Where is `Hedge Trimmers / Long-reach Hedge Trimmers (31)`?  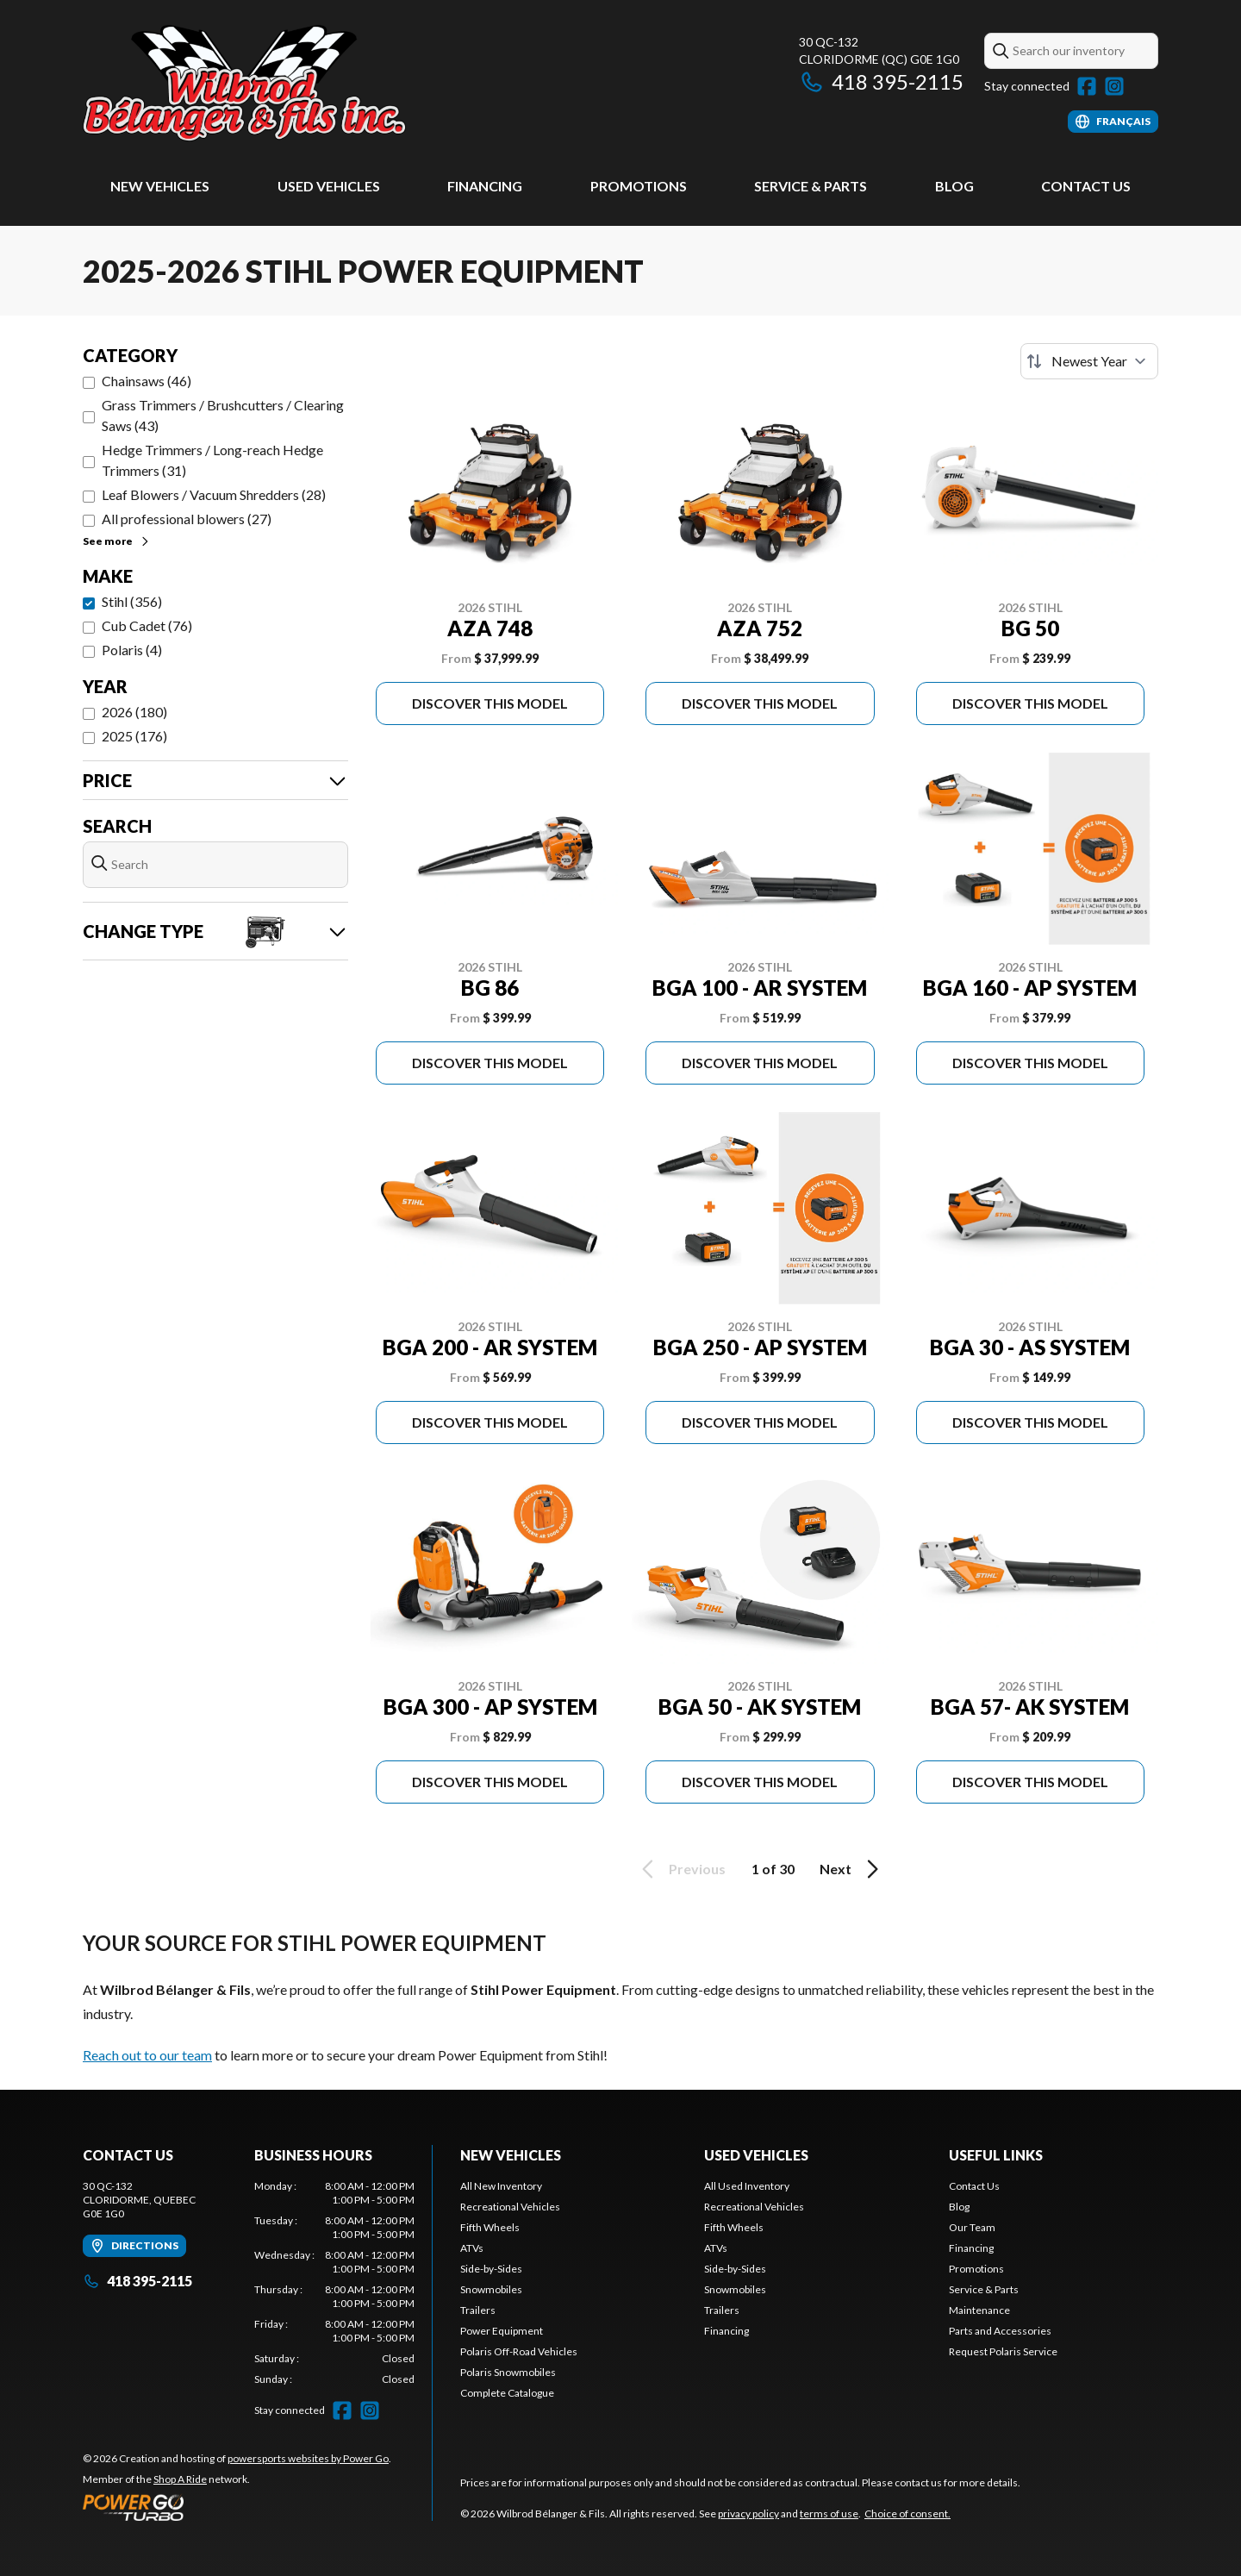 Hedge Trimmers / Long-reach Hedge Trimmers (31) is located at coordinates (212, 459).